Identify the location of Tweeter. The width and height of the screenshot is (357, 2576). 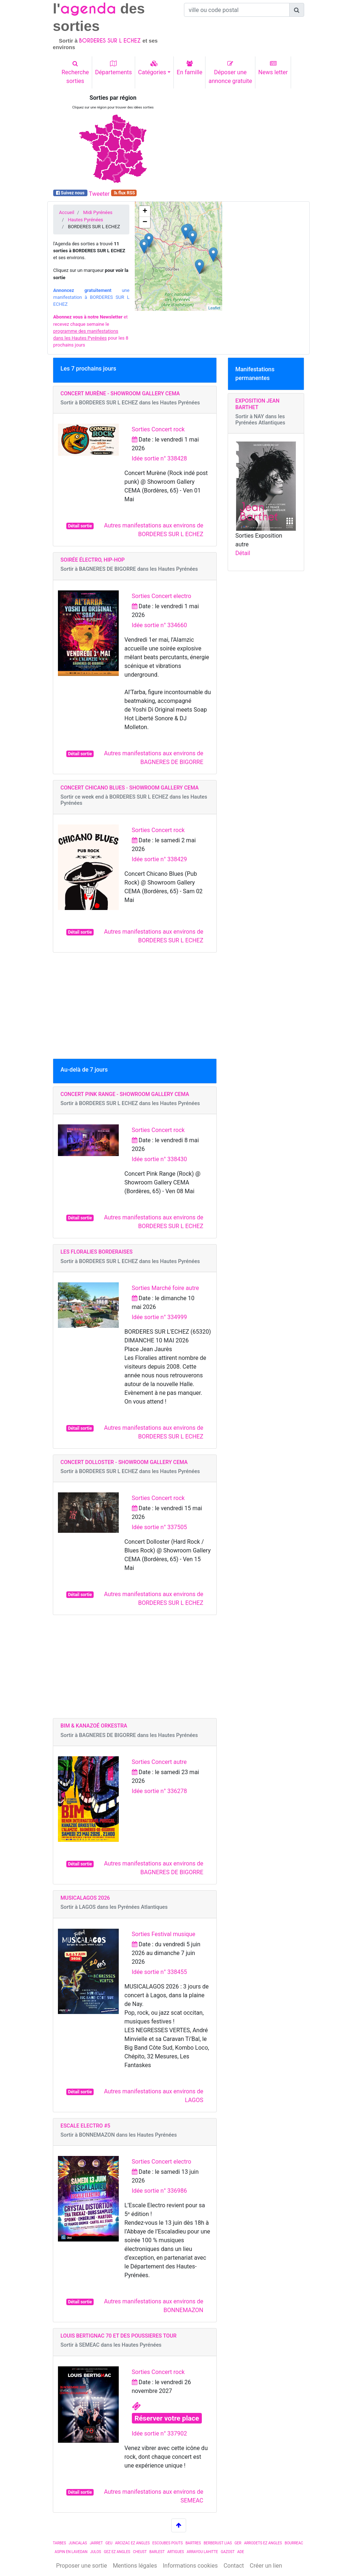
(99, 193).